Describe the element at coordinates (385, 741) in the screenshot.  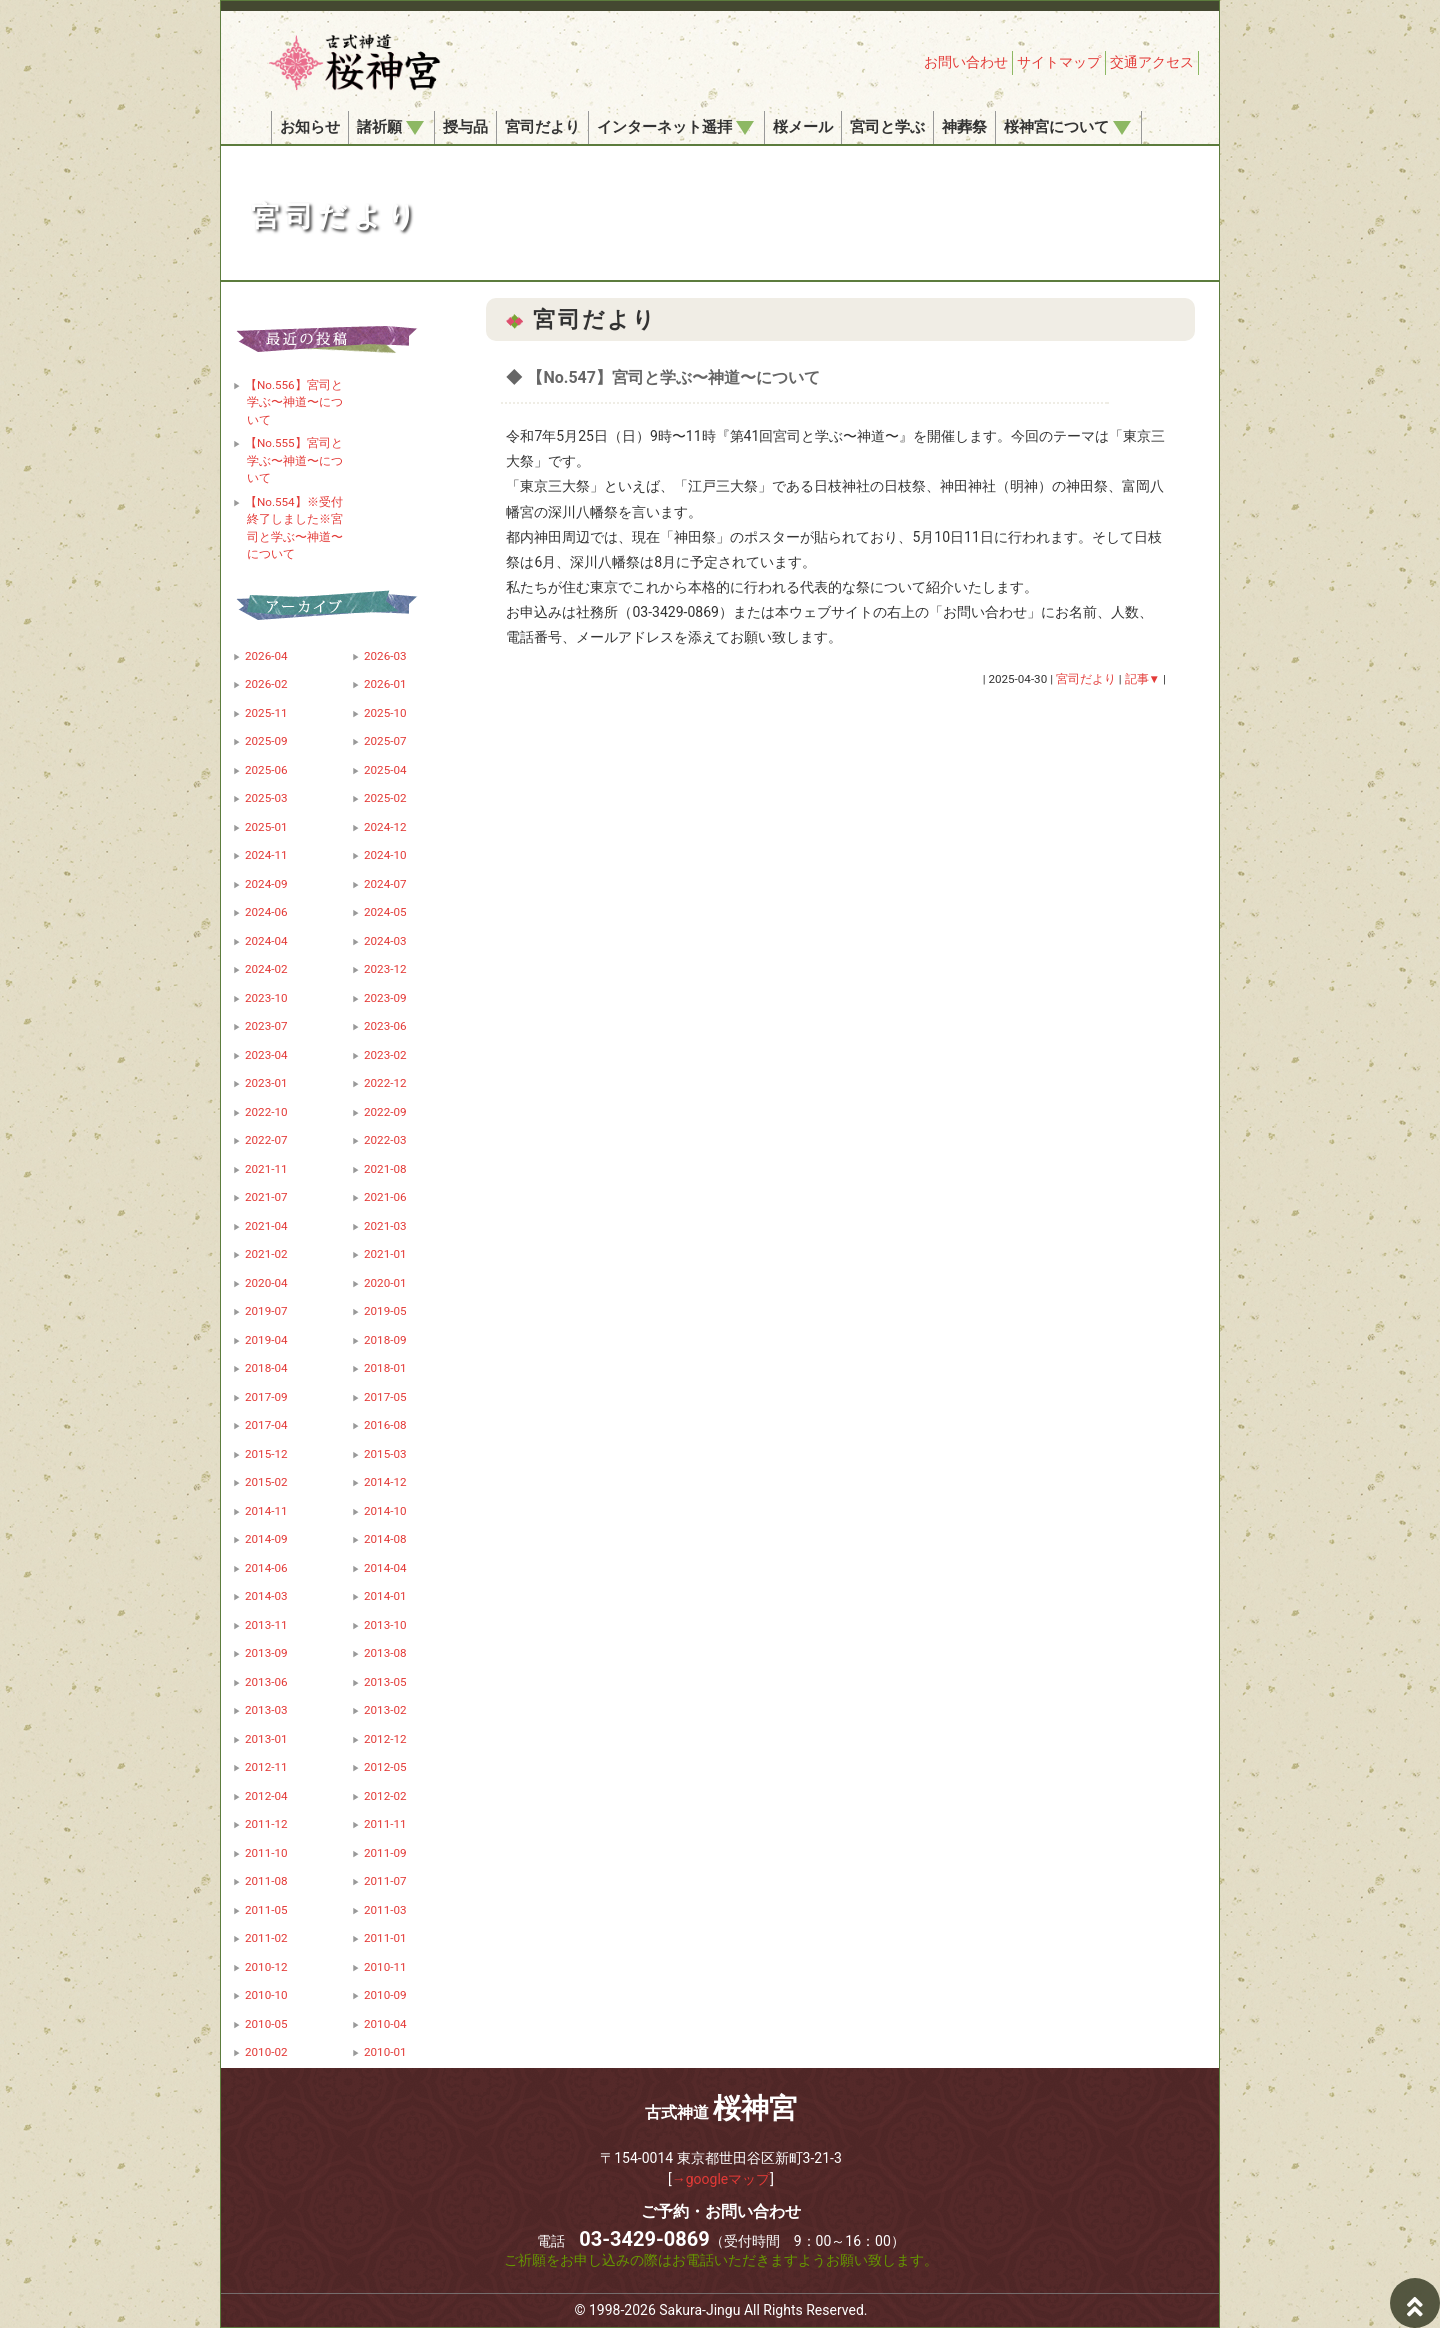
I see `2025-07` at that location.